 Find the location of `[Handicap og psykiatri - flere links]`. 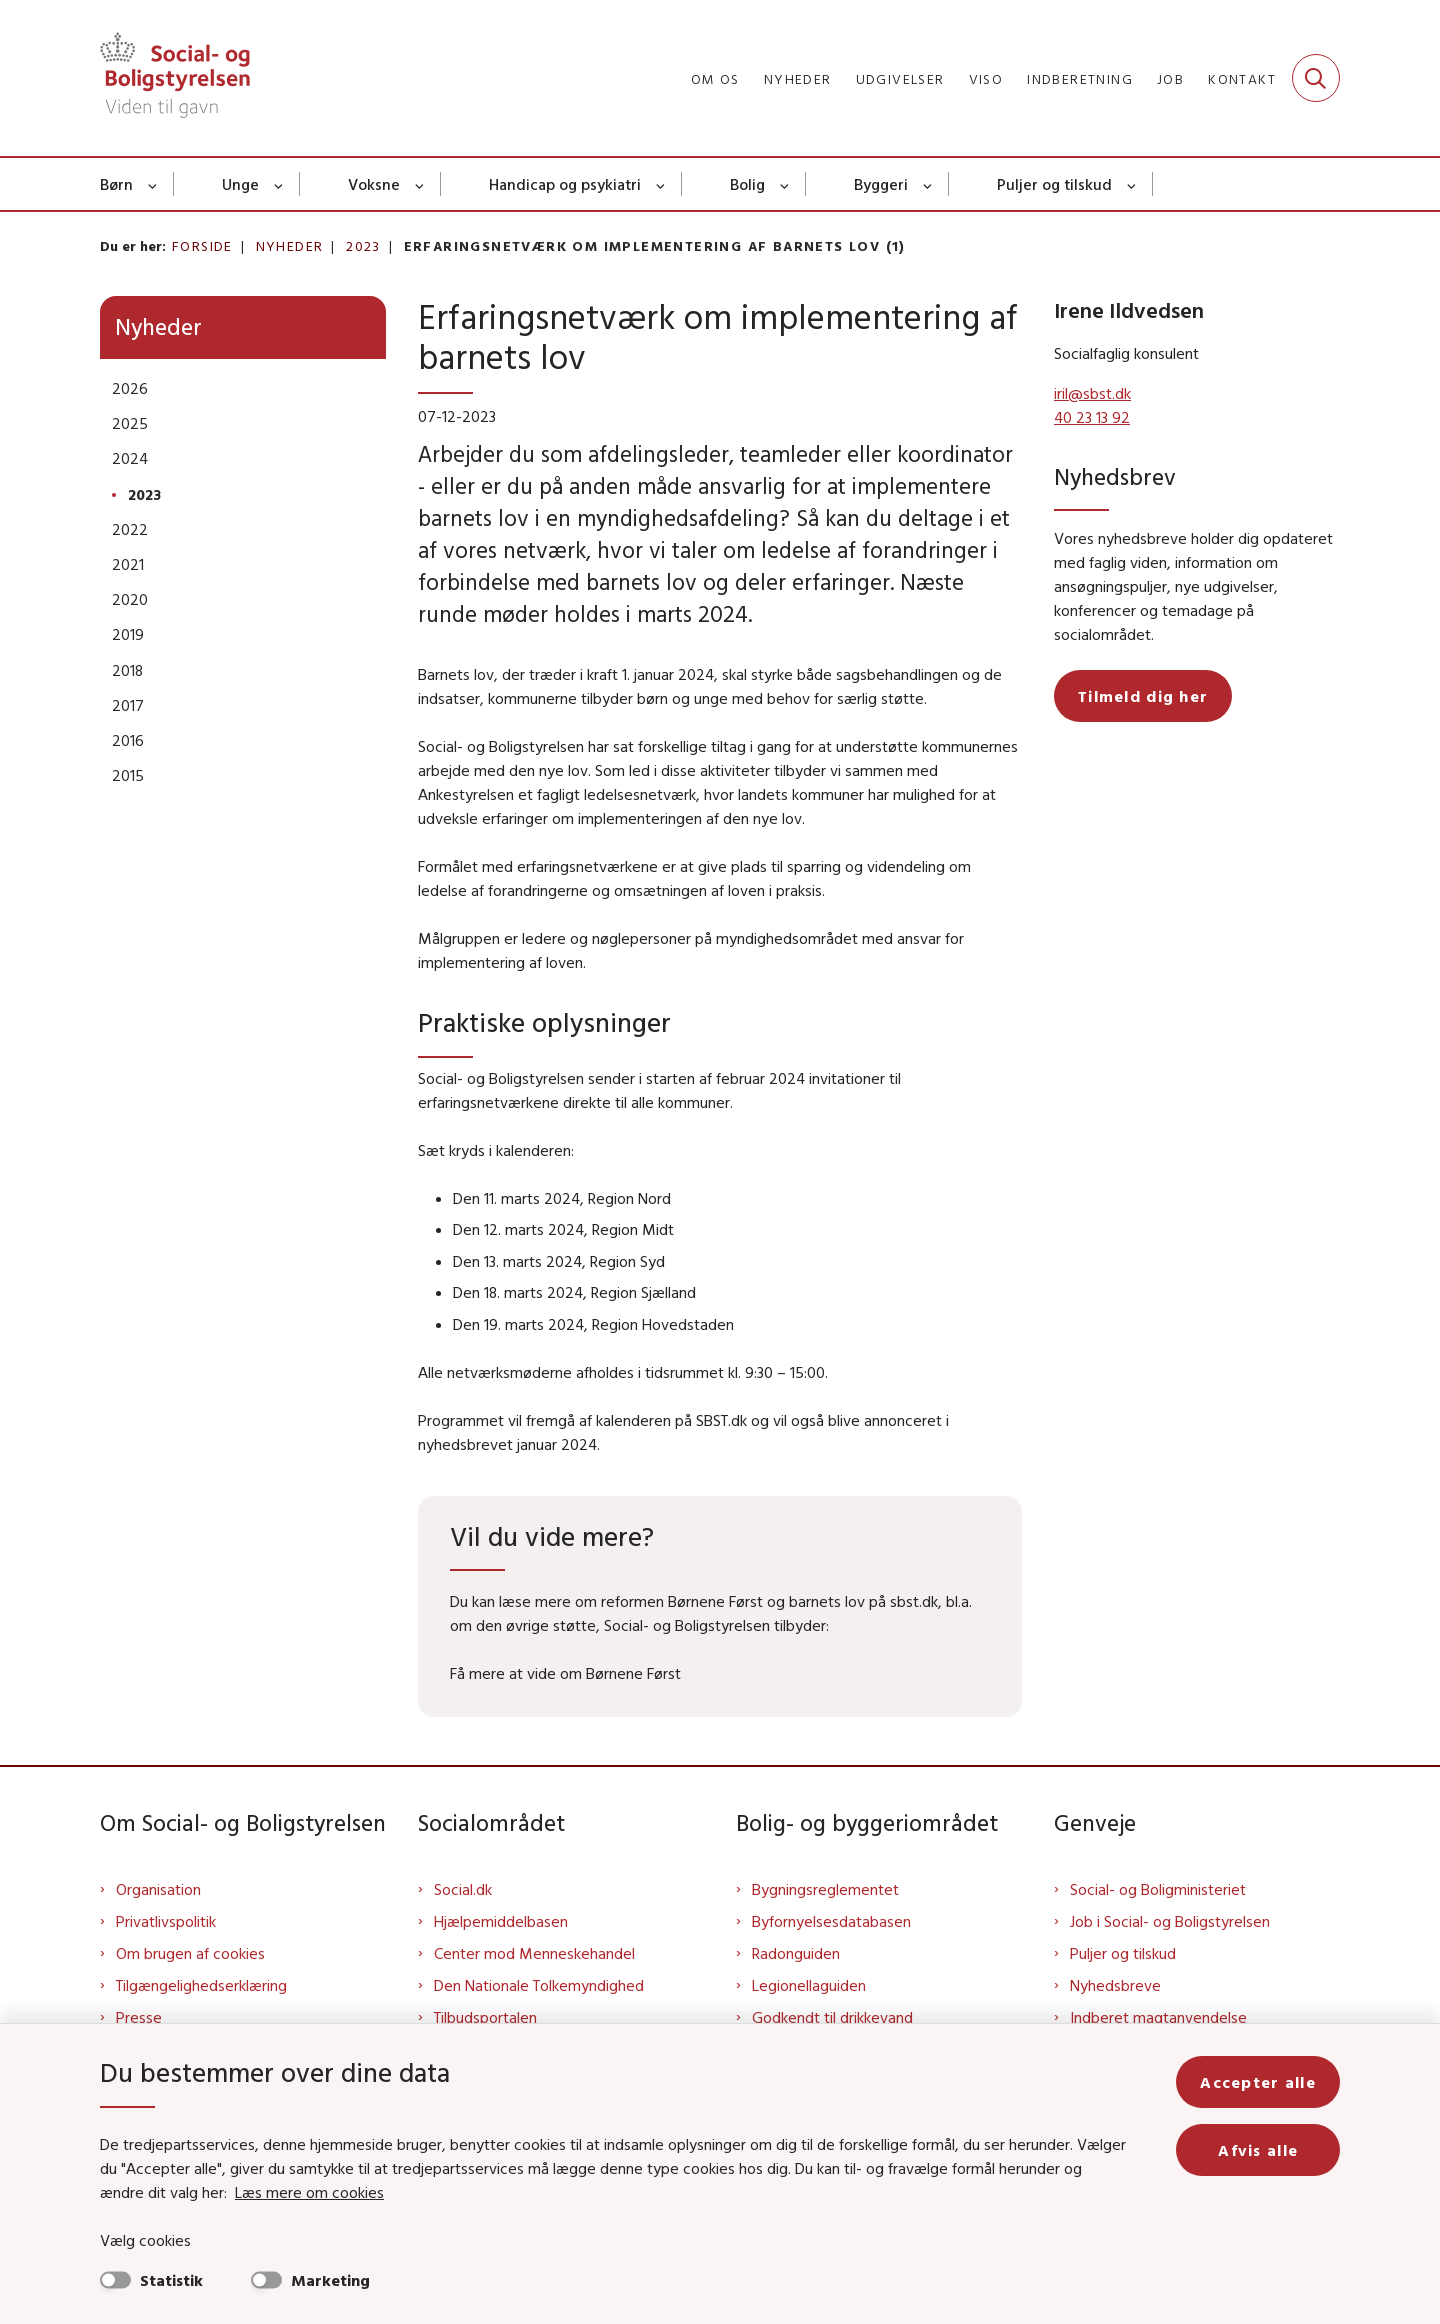

[Handicap og psykiatri - flere links] is located at coordinates (661, 184).